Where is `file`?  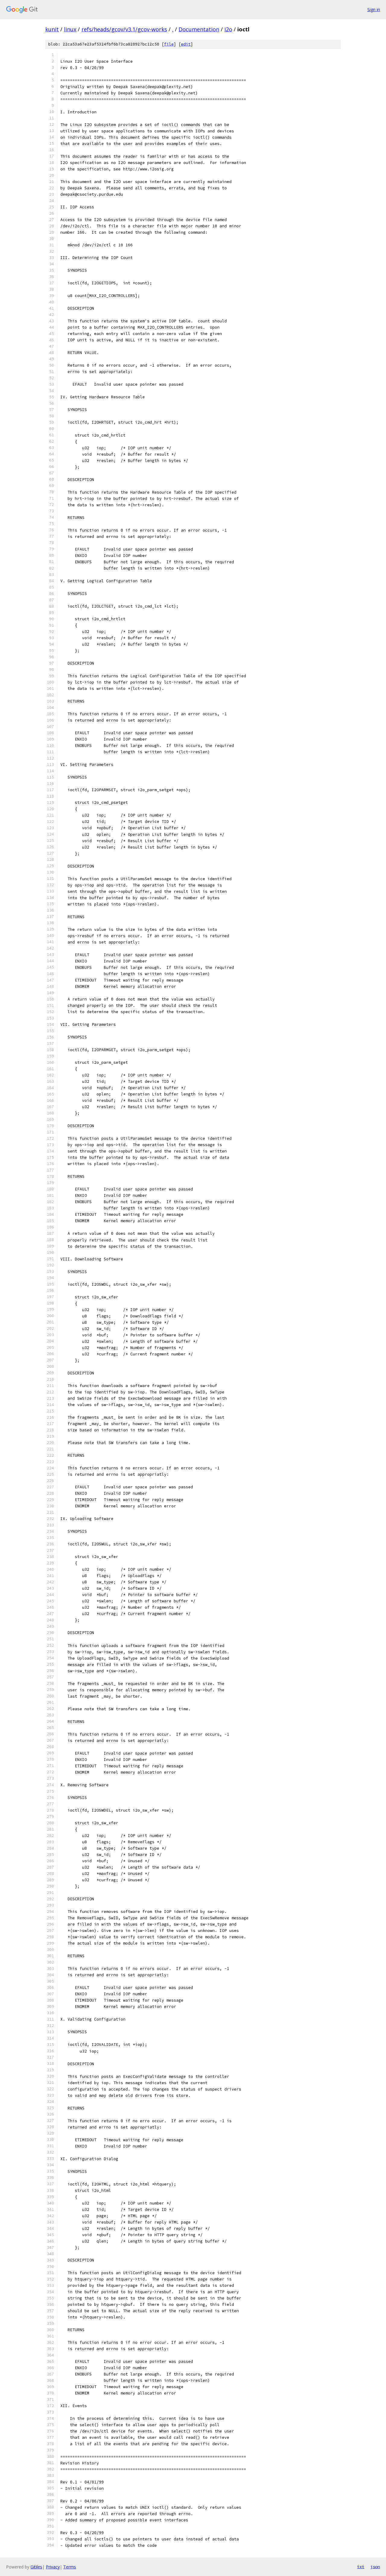
file is located at coordinates (169, 44).